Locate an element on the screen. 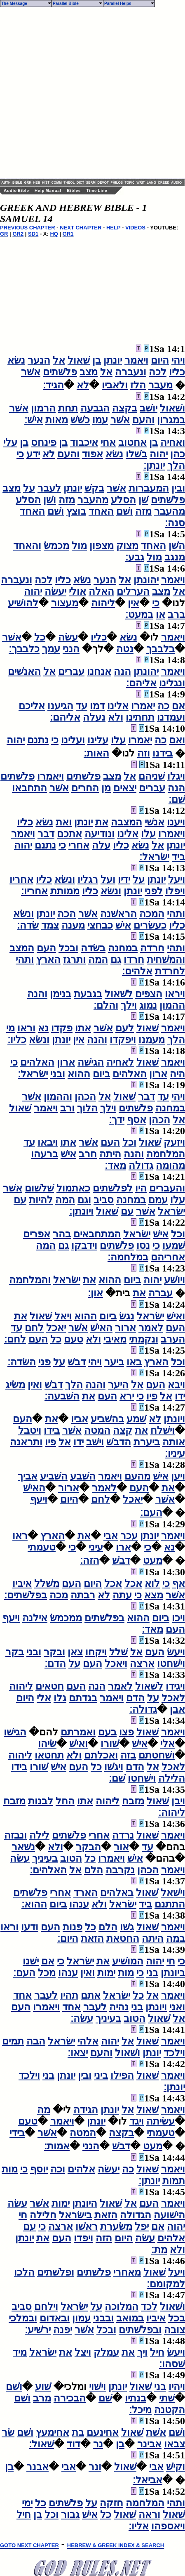 The height and width of the screenshot is (2576, 185). בידנו is located at coordinates (162, 753).